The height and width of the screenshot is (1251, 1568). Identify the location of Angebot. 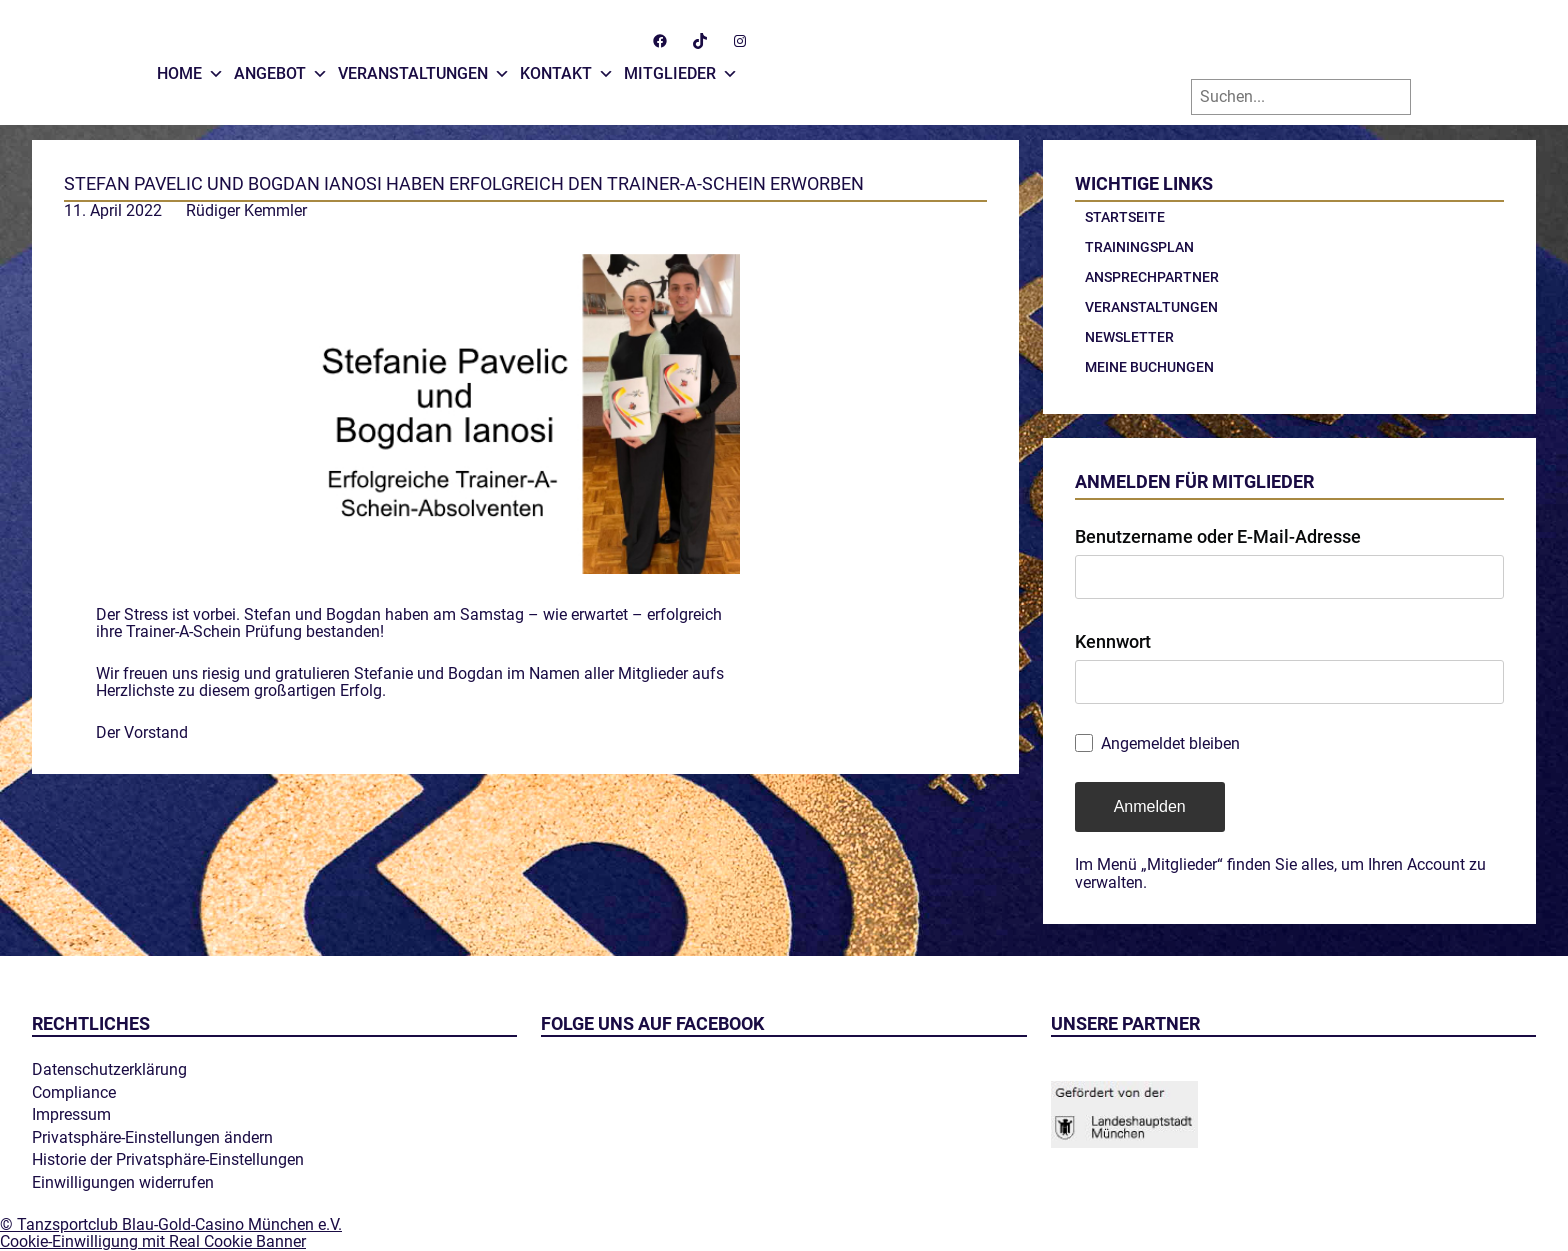
(281, 69).